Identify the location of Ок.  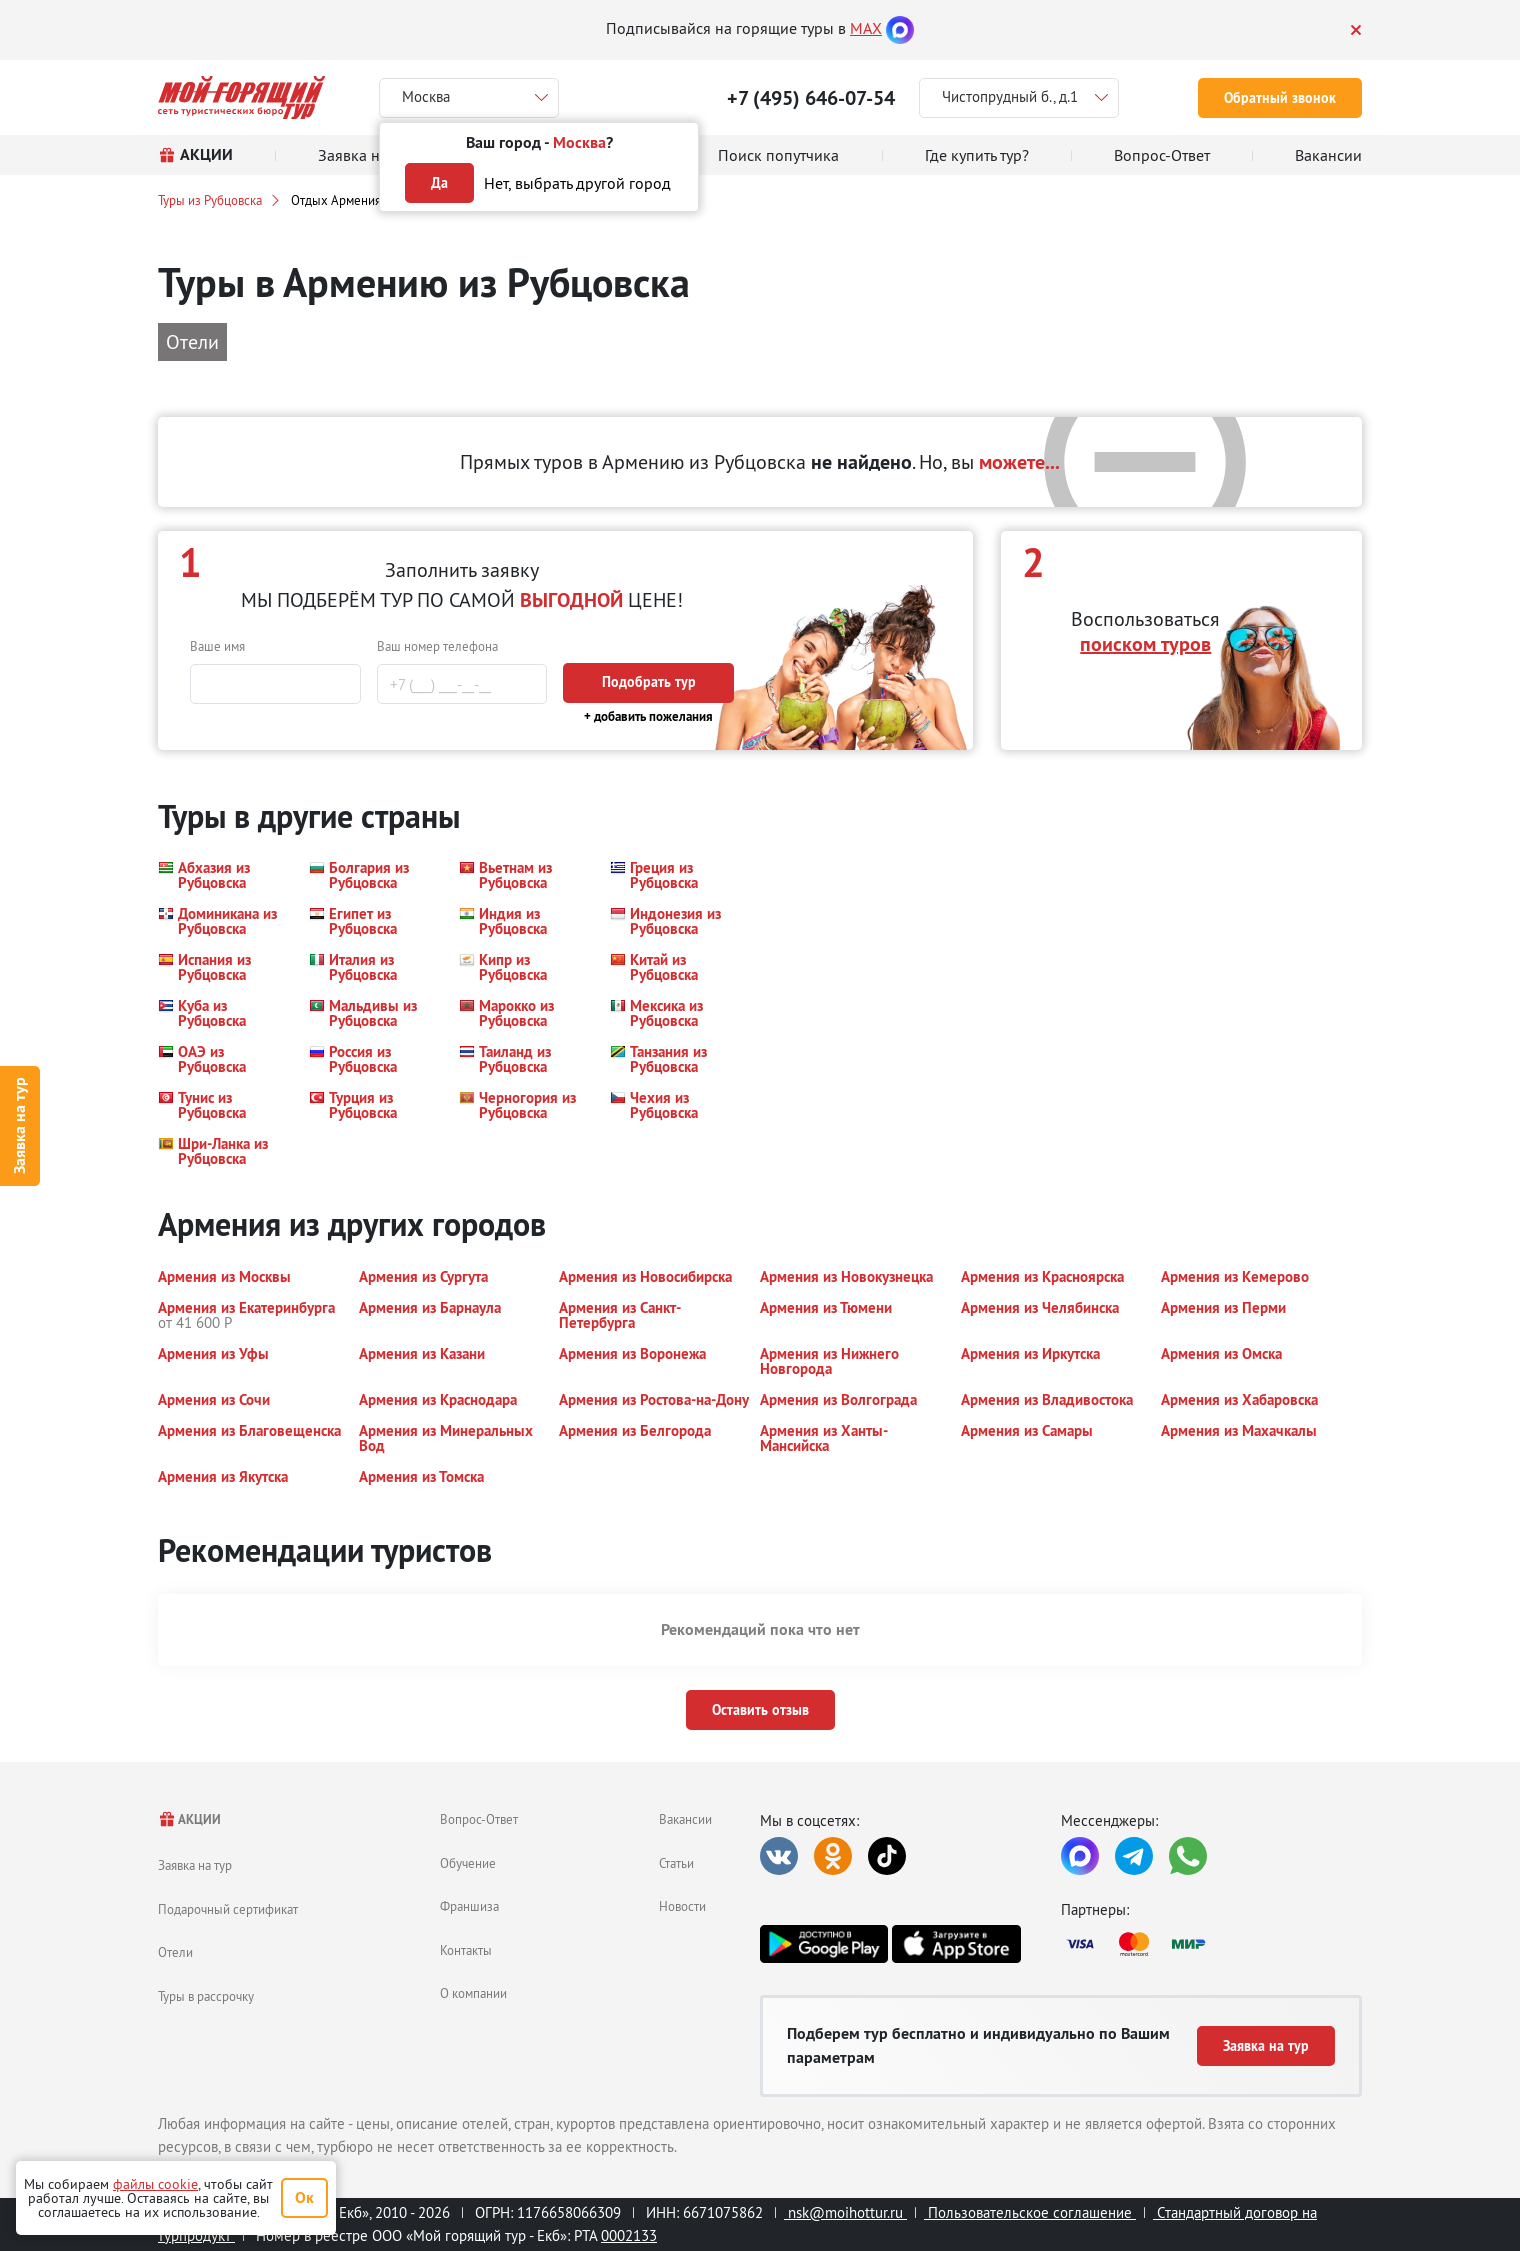
(304, 2197).